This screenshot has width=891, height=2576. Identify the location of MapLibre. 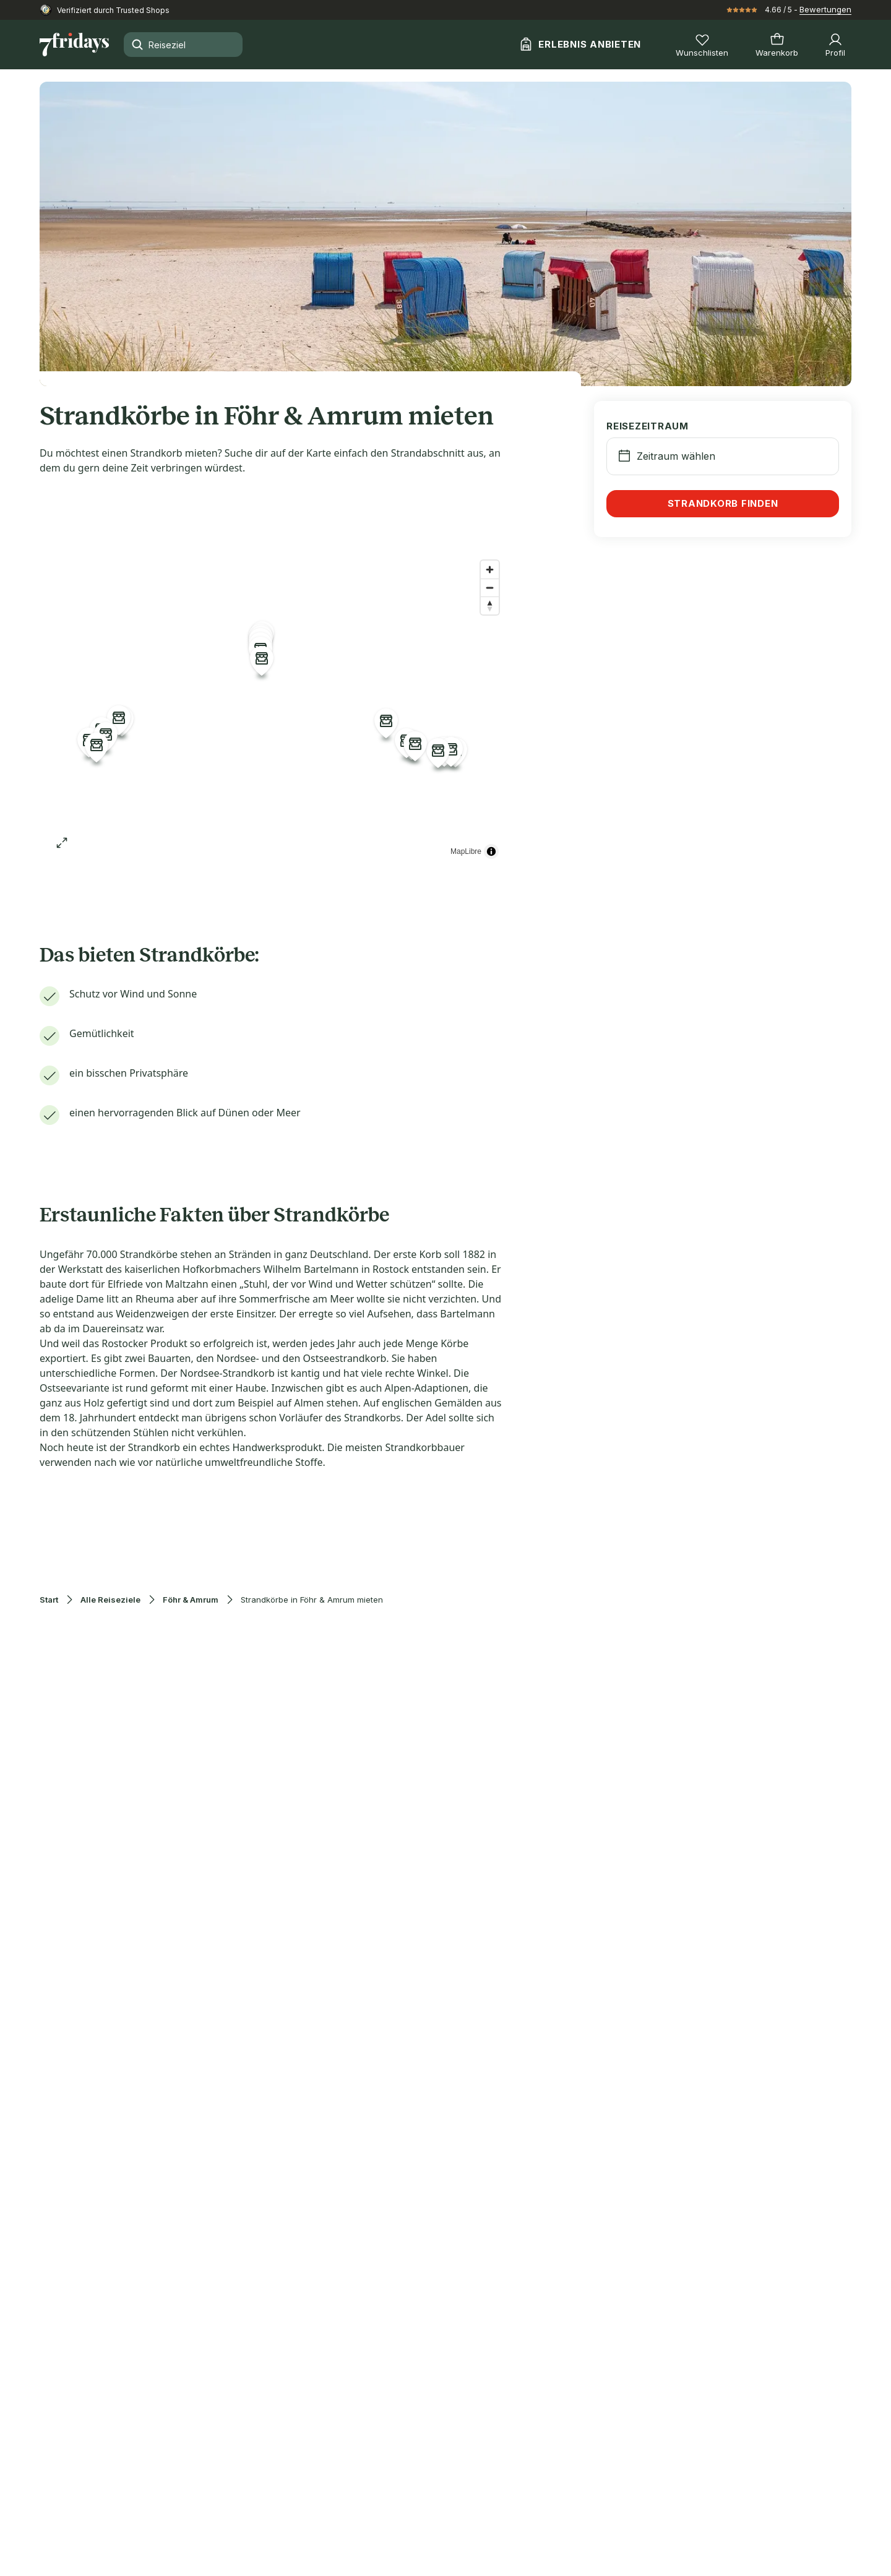
(465, 851).